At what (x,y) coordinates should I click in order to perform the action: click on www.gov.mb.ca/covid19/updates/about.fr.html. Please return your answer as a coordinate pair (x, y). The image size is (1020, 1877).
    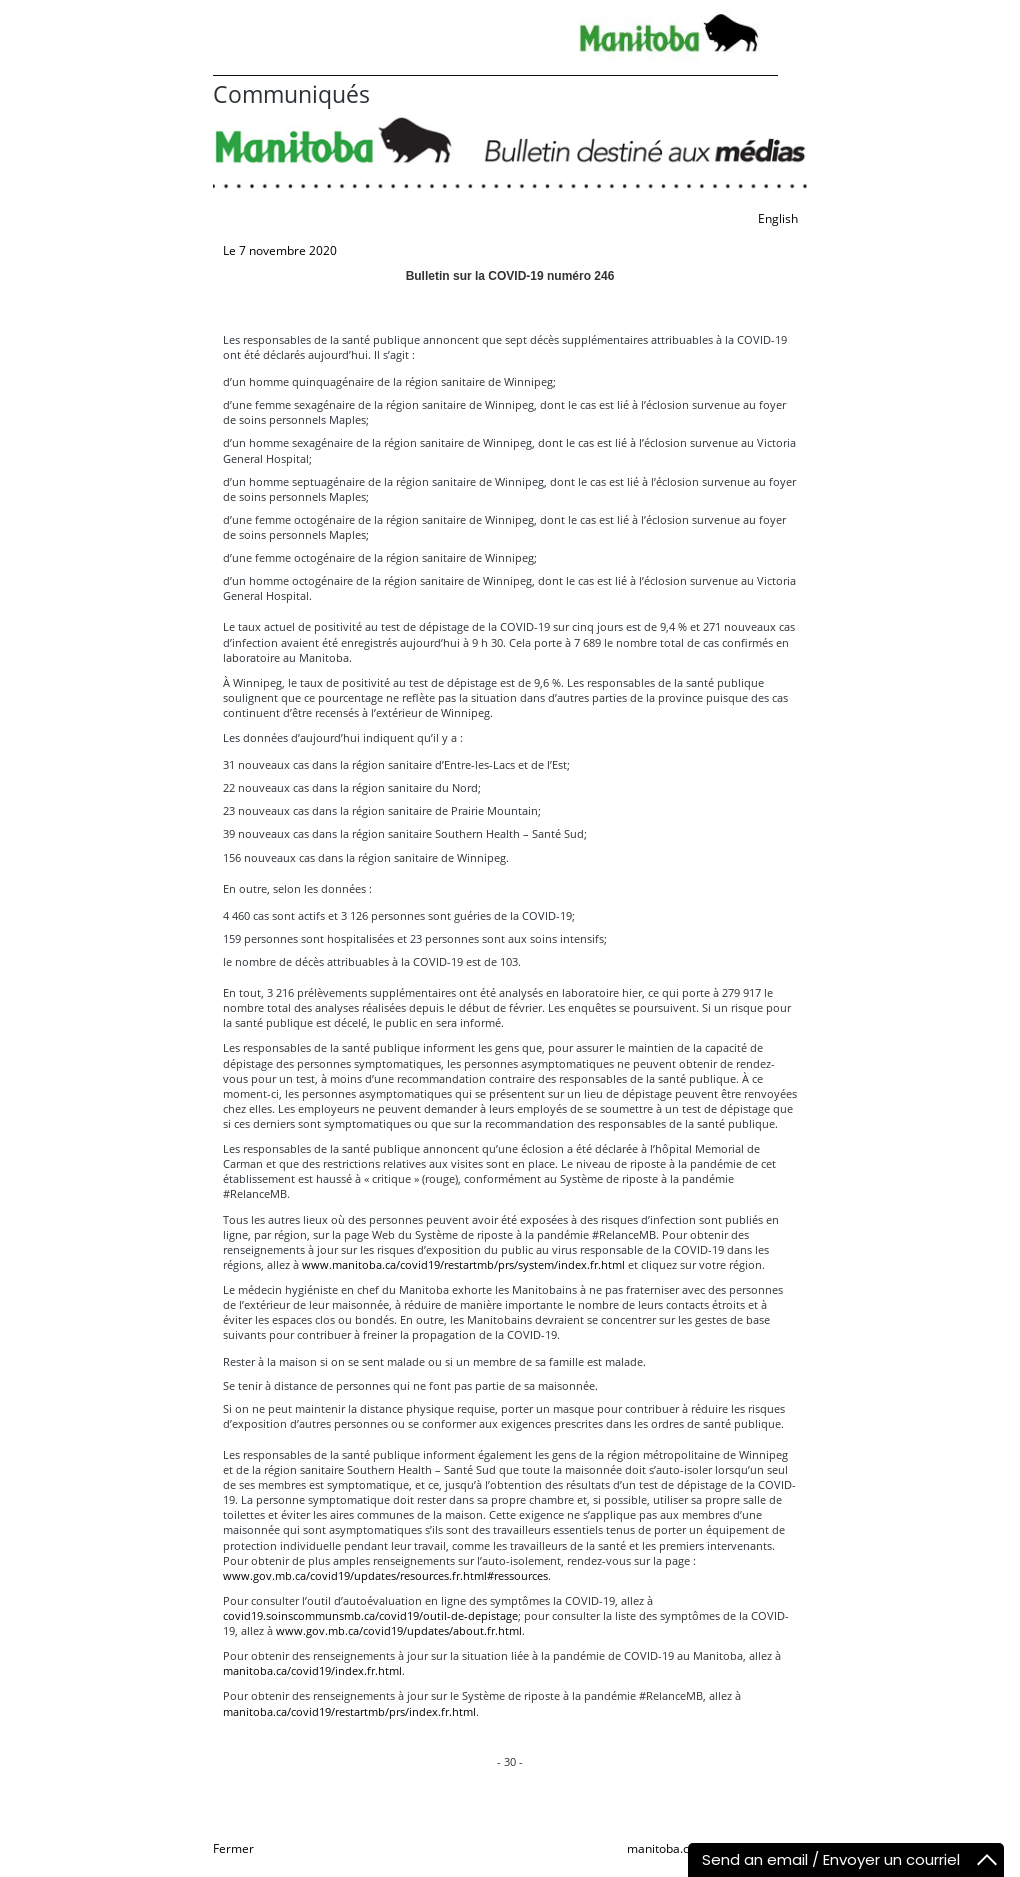
    Looking at the image, I should click on (399, 1630).